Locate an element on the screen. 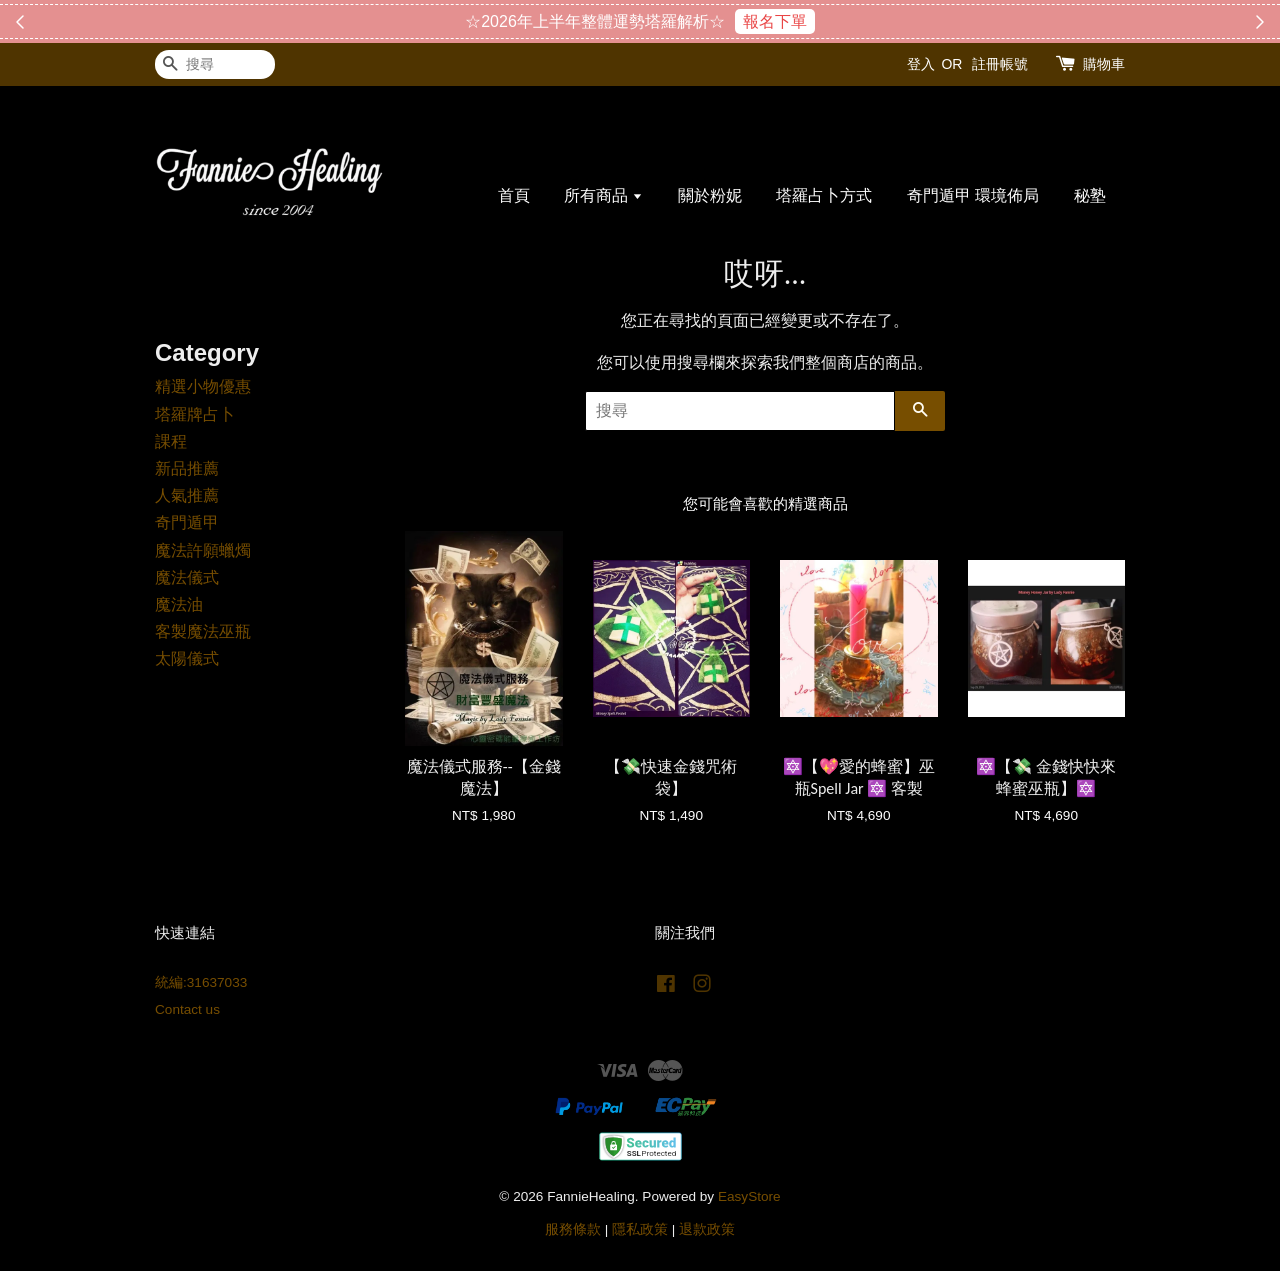 This screenshot has height=1271, width=1280. 塔羅牌占卜 is located at coordinates (195, 414).